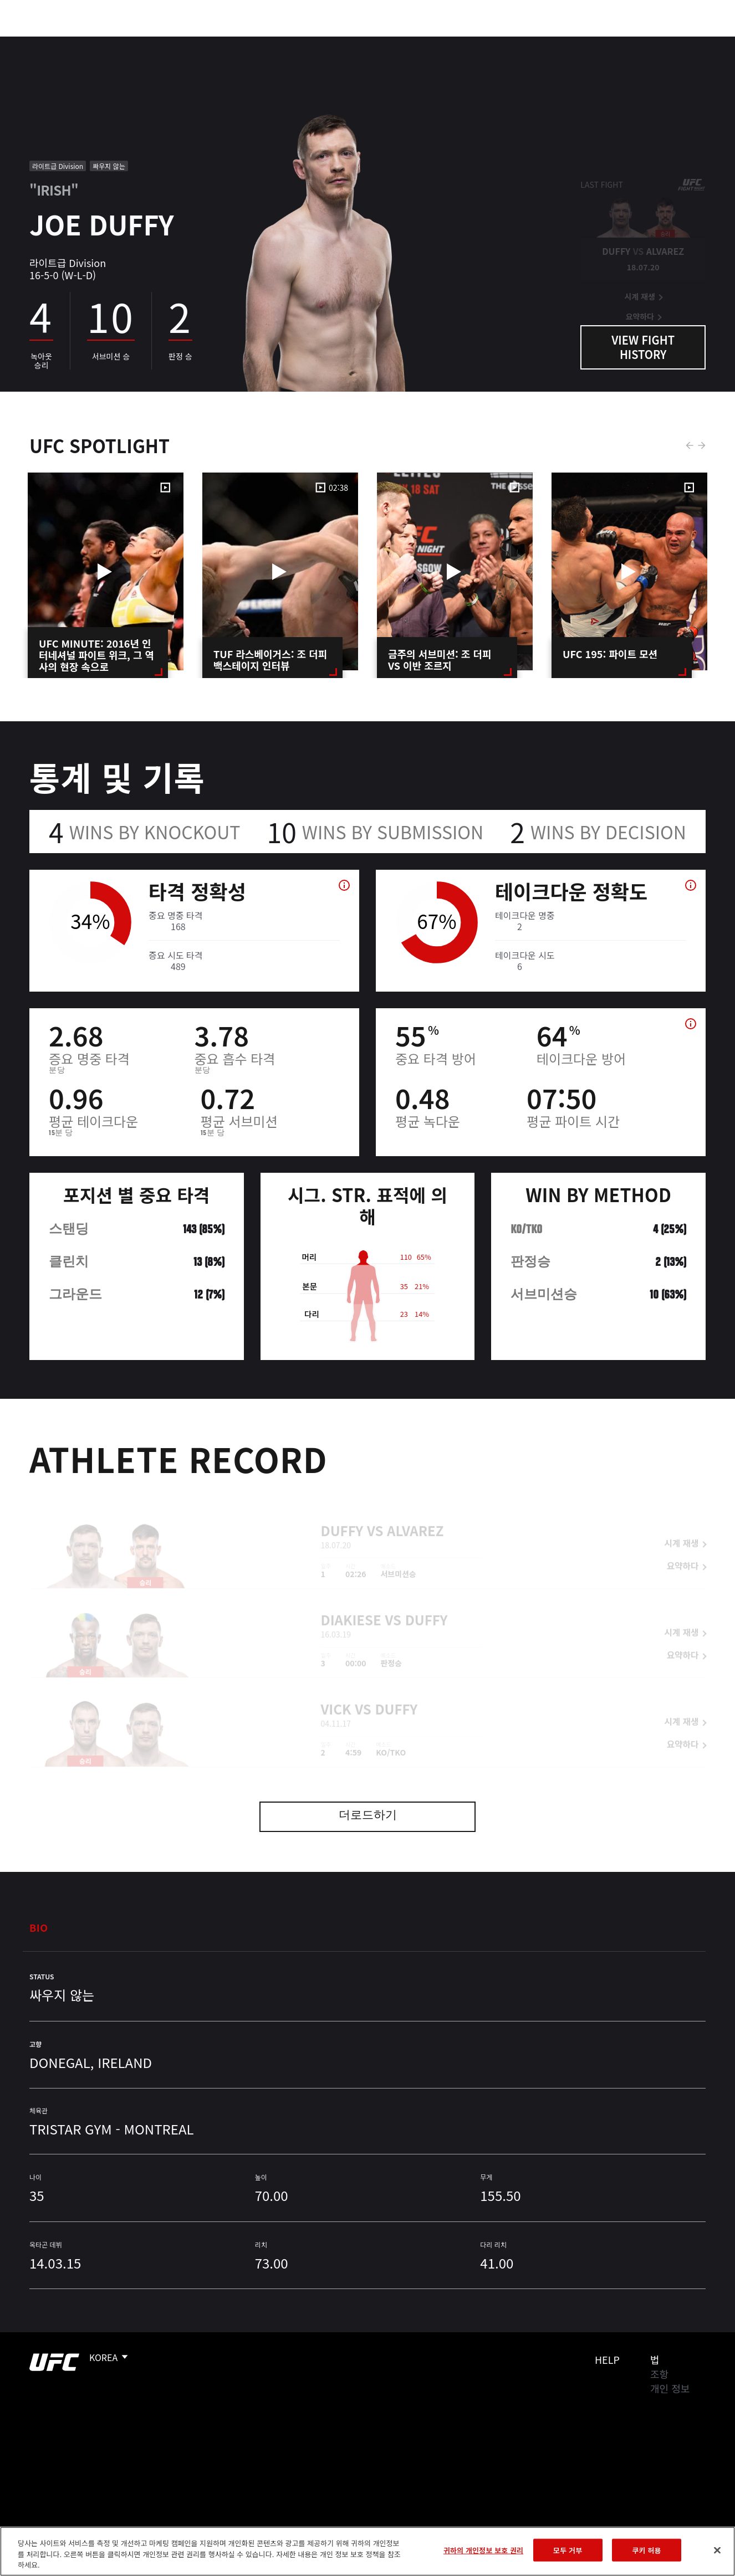  I want to click on 개인 정보, so click(670, 2388).